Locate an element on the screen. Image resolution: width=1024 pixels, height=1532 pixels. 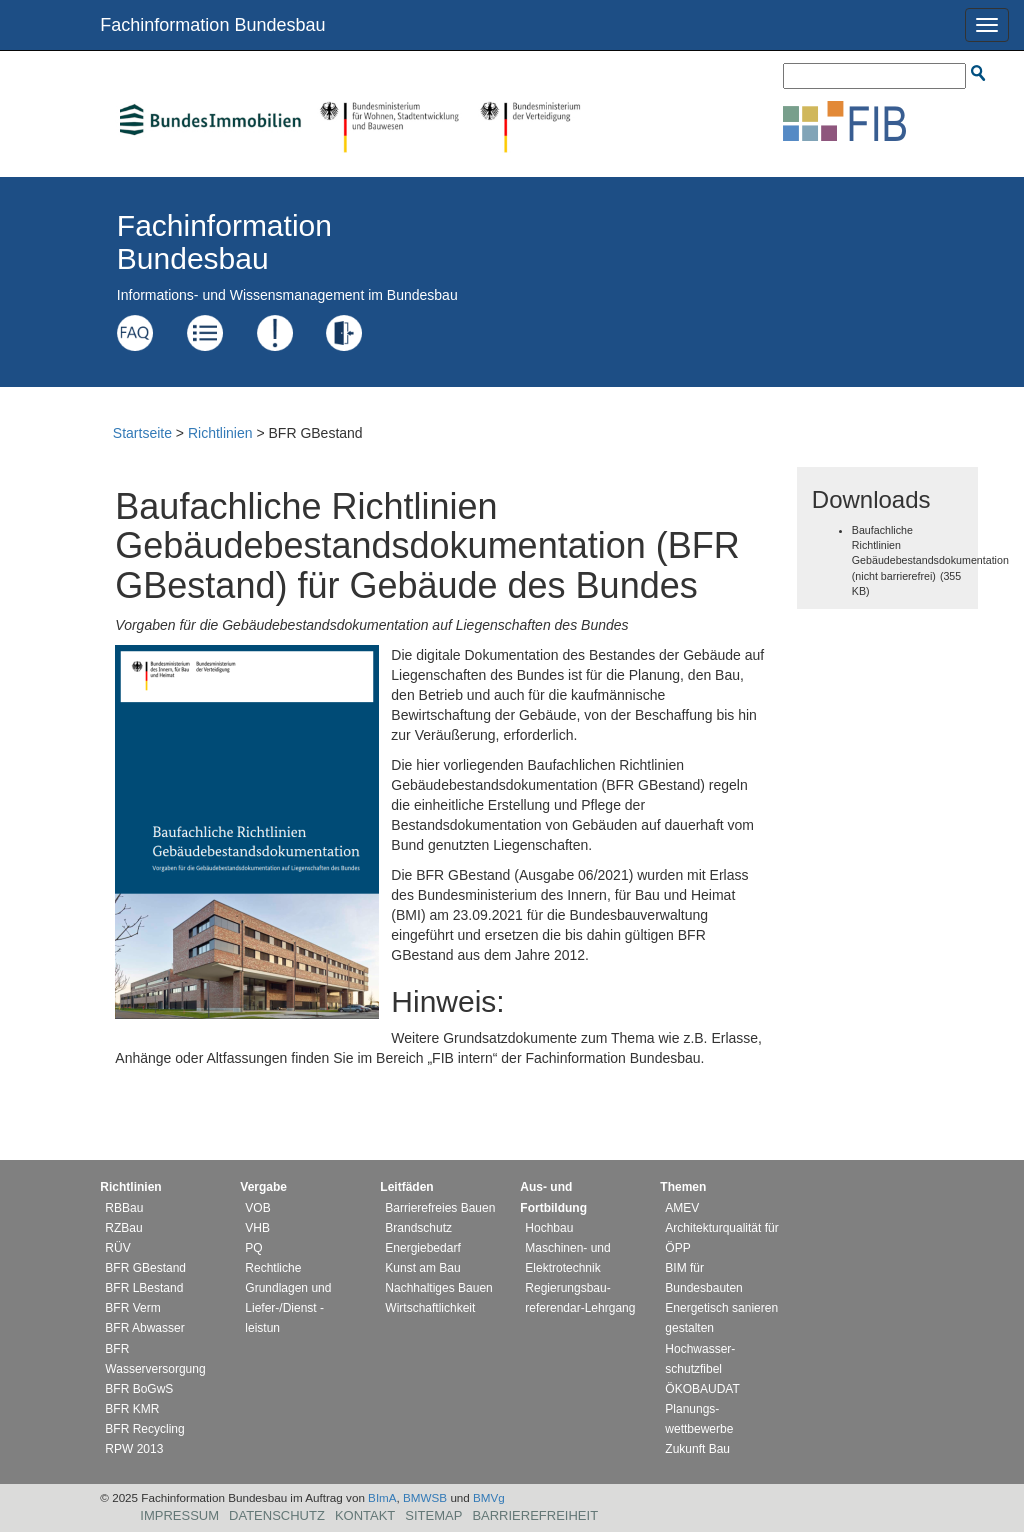
Zukunft Bau is located at coordinates (697, 1449).